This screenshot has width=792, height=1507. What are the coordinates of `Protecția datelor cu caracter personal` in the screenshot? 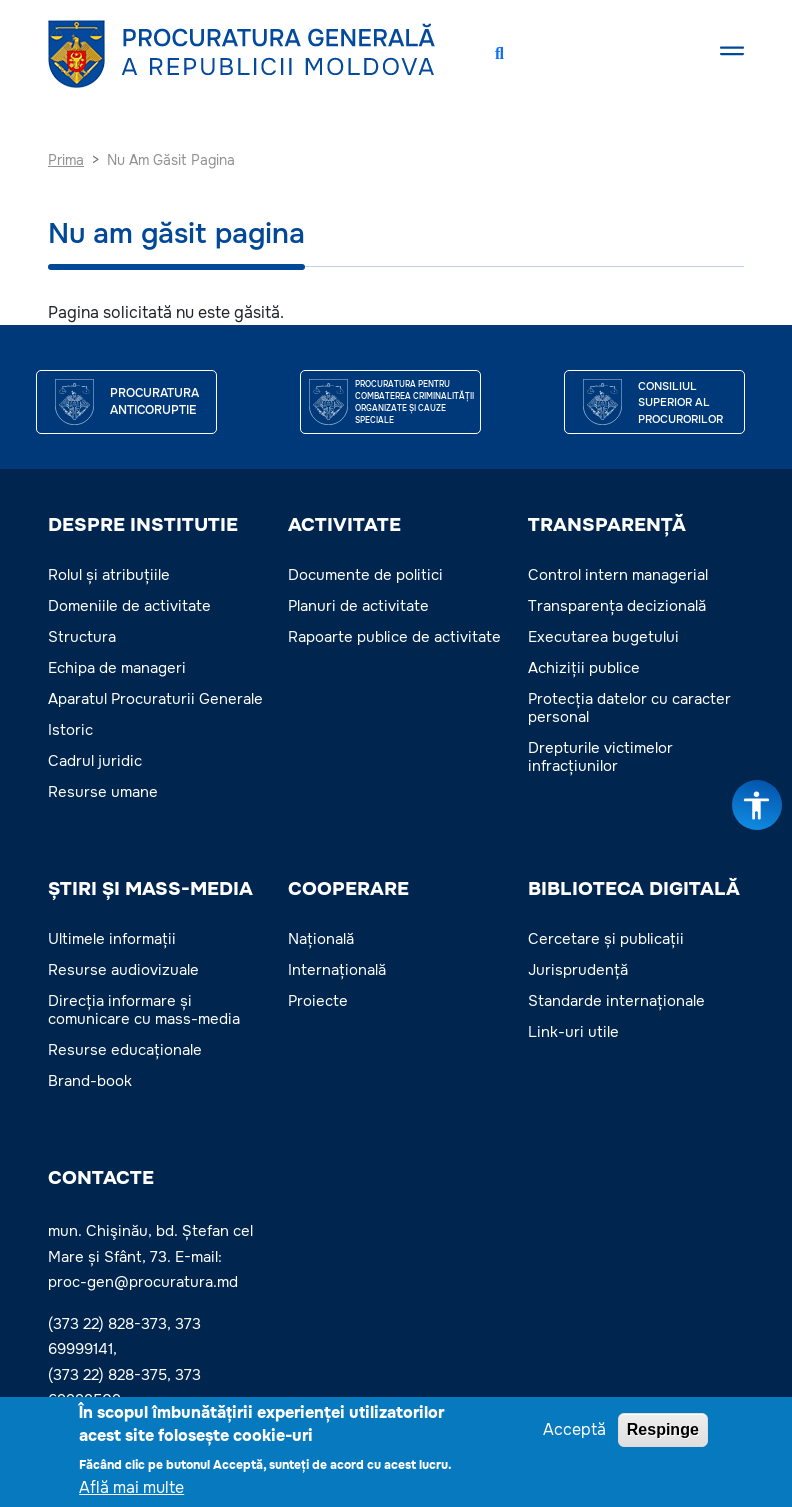 It's located at (629, 708).